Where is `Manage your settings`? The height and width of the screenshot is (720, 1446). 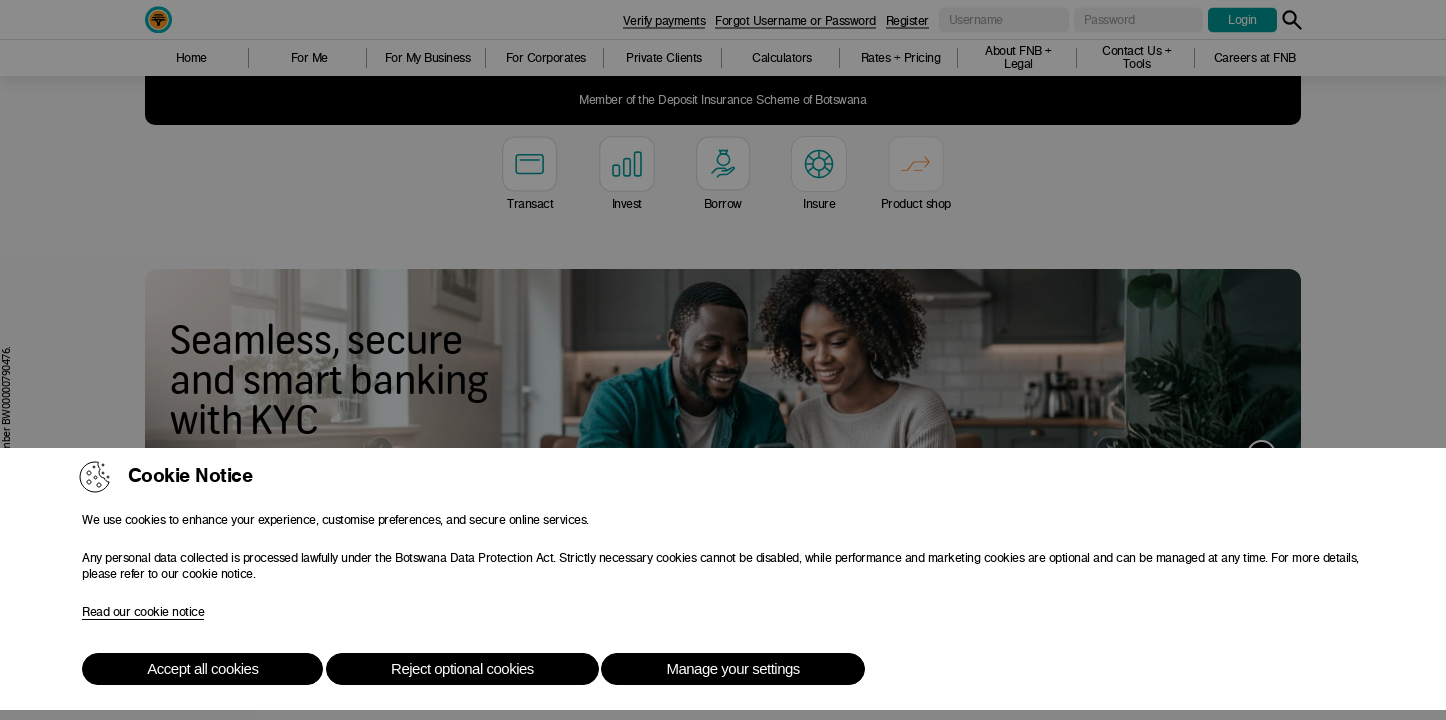 Manage your settings is located at coordinates (732, 668).